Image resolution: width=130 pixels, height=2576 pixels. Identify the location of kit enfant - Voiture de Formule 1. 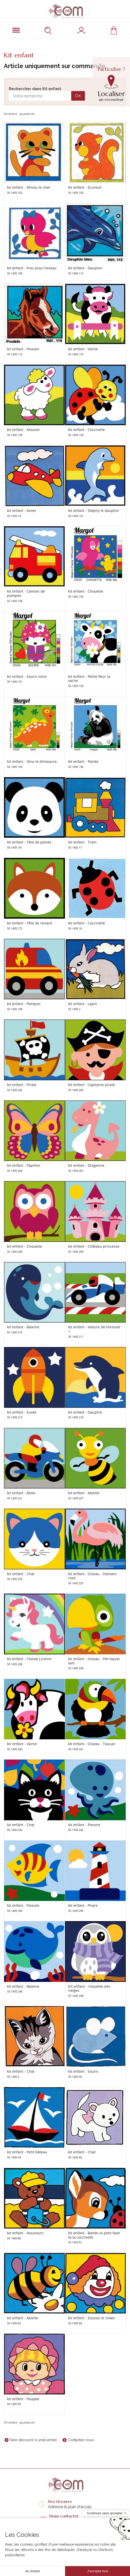
(94, 1329).